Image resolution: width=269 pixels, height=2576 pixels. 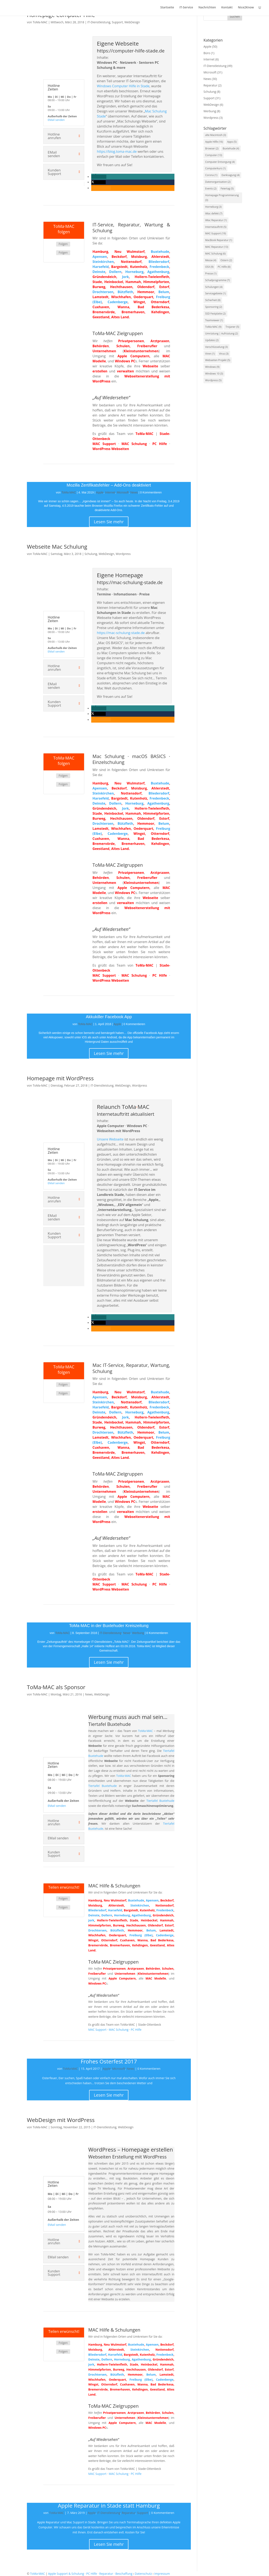 I want to click on Apps [Apps (5 Einträge)], so click(x=232, y=142).